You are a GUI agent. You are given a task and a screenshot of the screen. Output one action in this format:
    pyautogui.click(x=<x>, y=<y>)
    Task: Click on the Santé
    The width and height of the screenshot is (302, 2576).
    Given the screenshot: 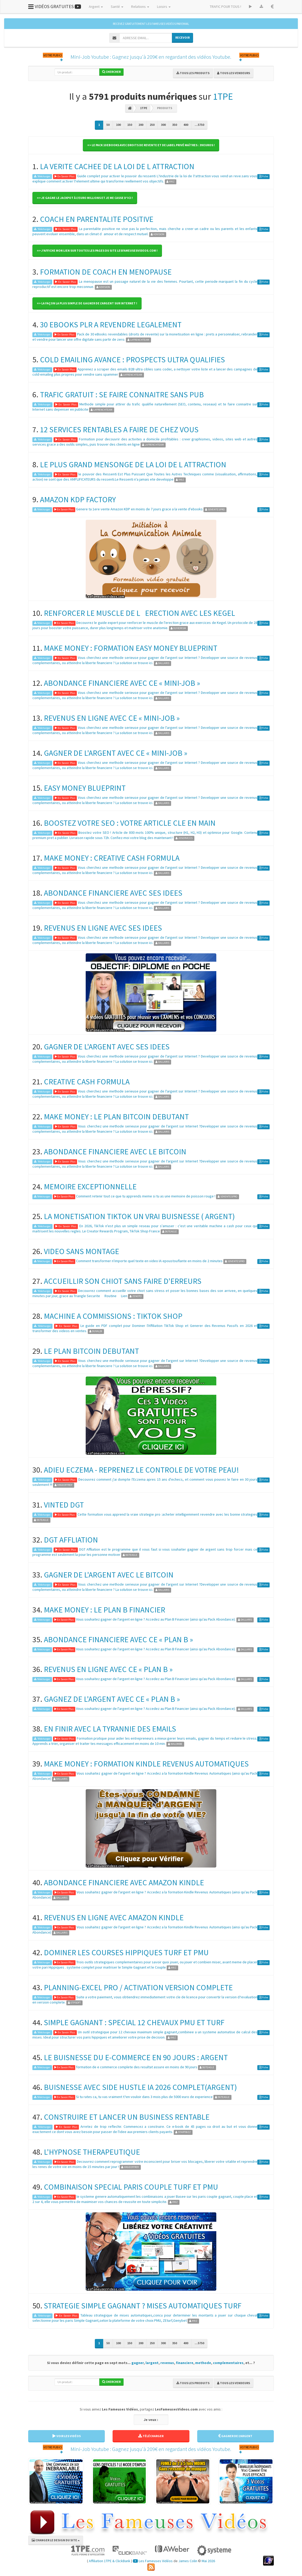 What is the action you would take?
    pyautogui.click(x=117, y=6)
    